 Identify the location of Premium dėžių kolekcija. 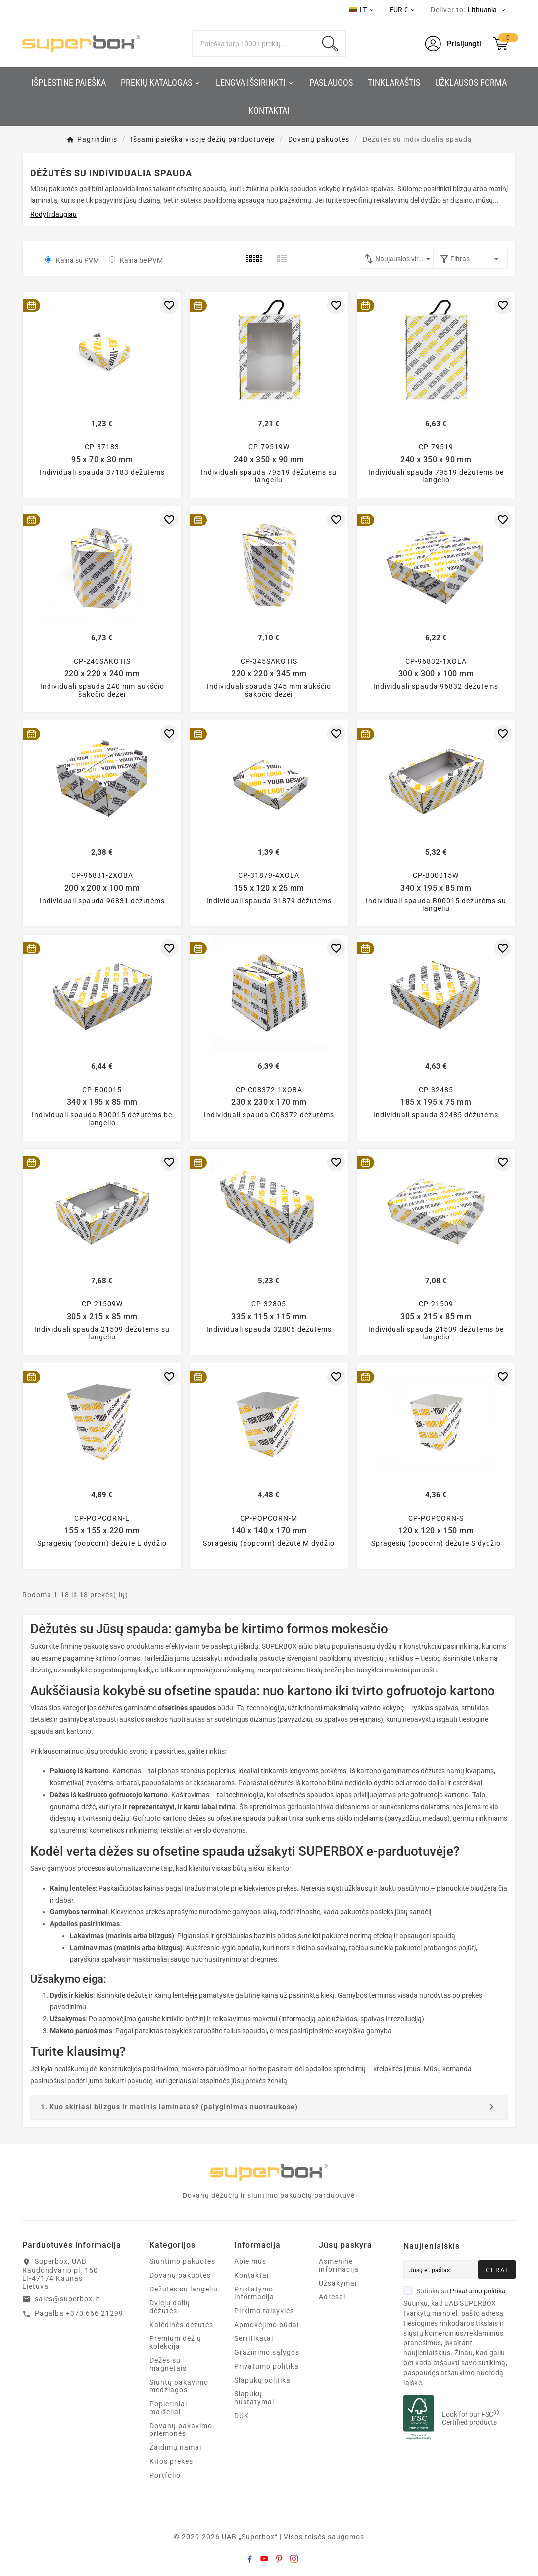
(175, 2342).